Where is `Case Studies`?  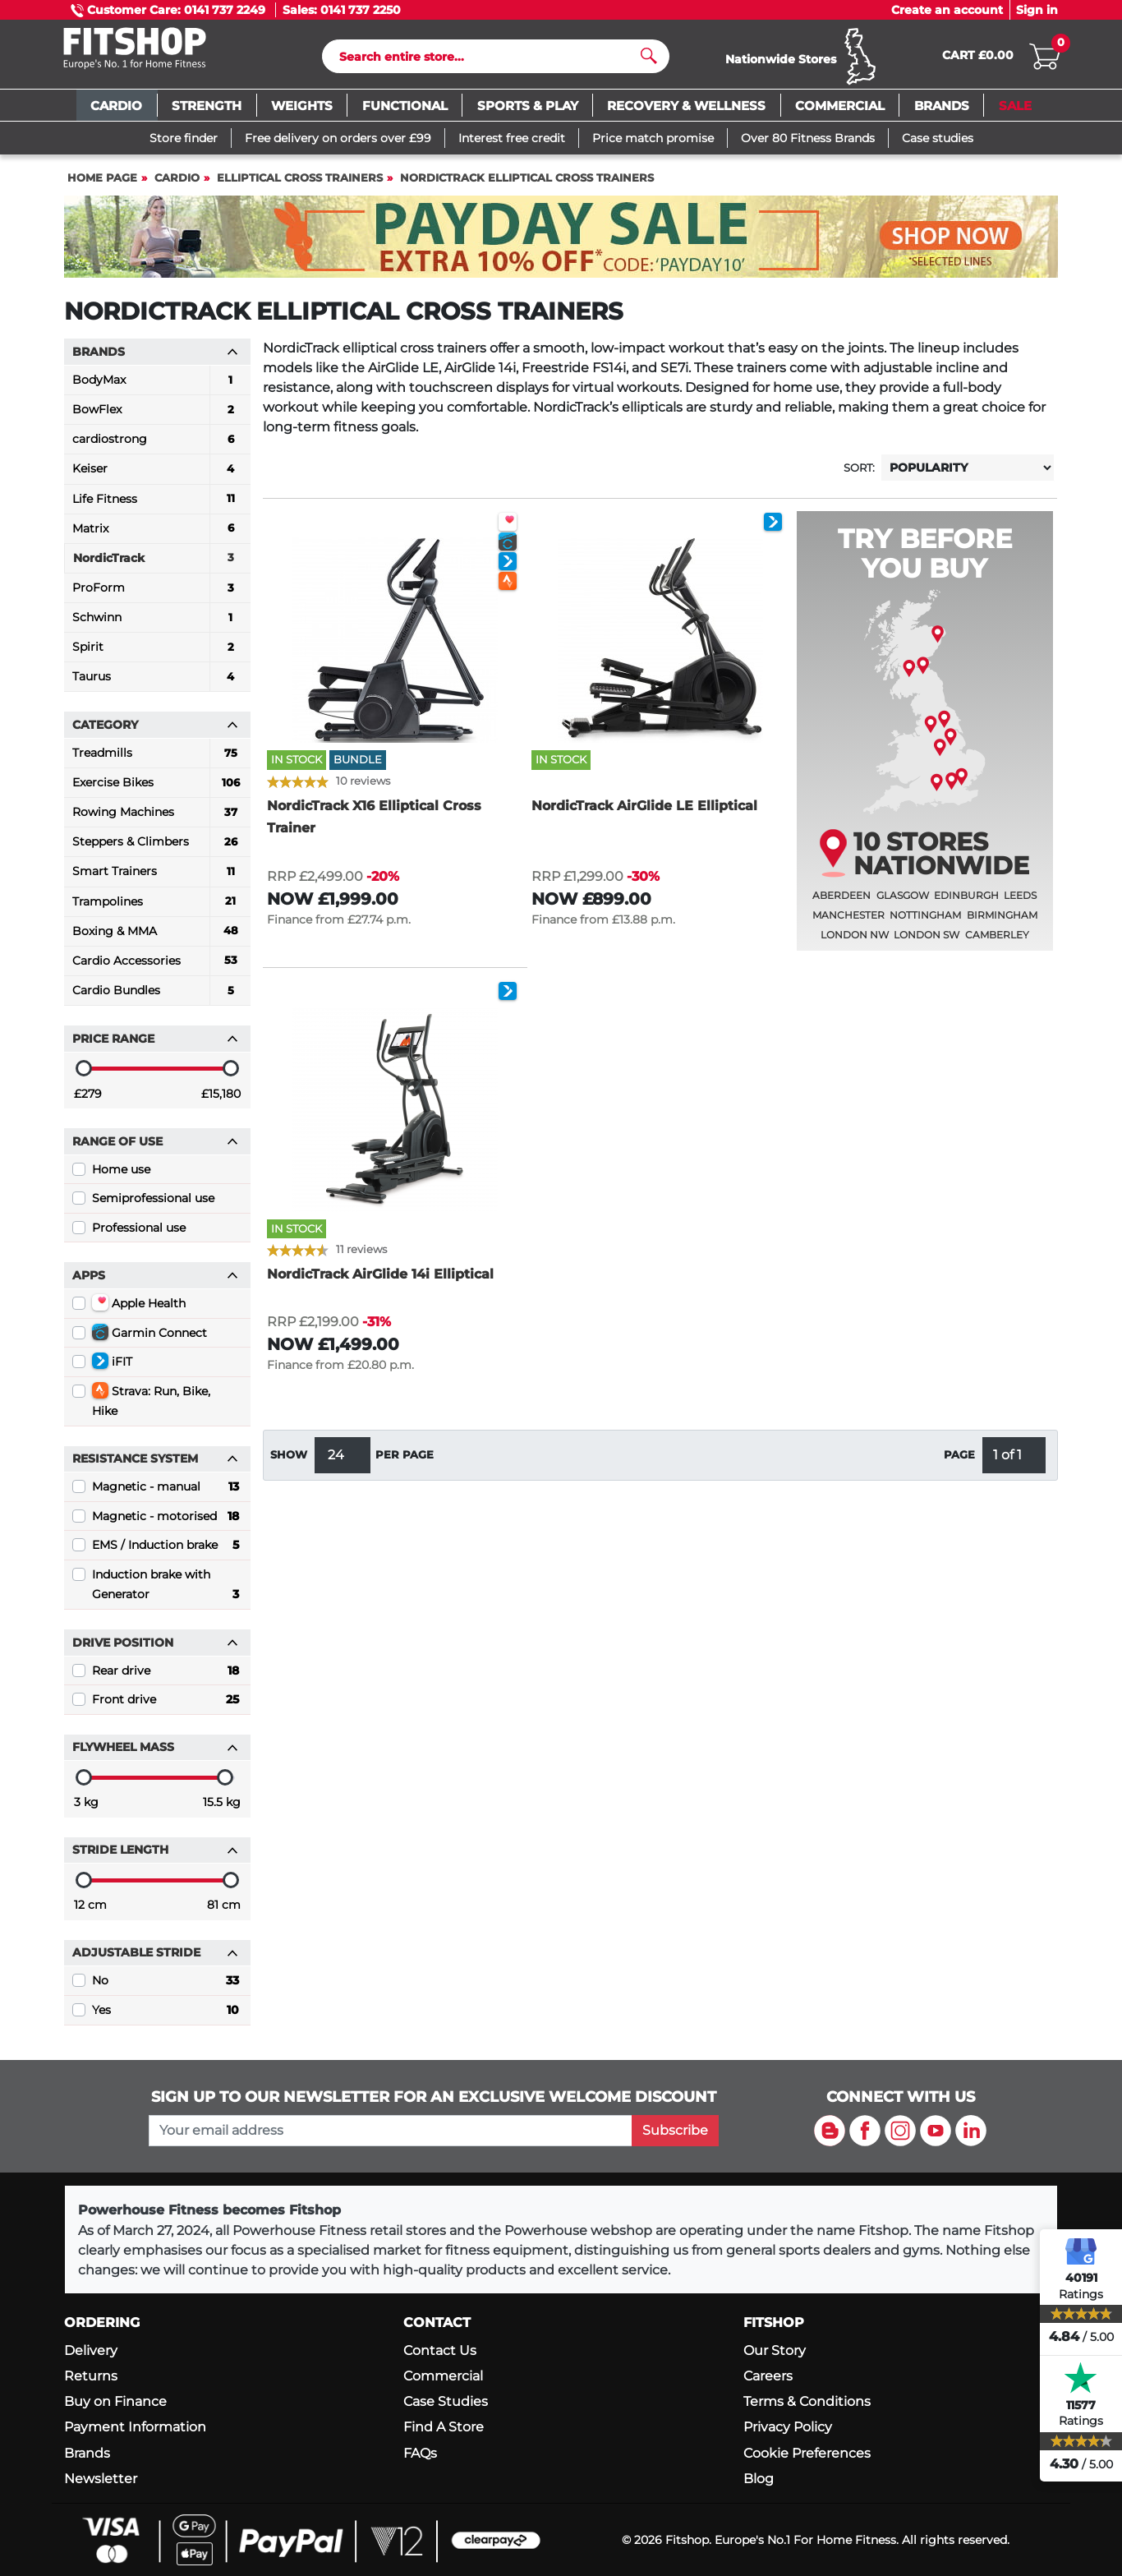 Case Studies is located at coordinates (445, 2401).